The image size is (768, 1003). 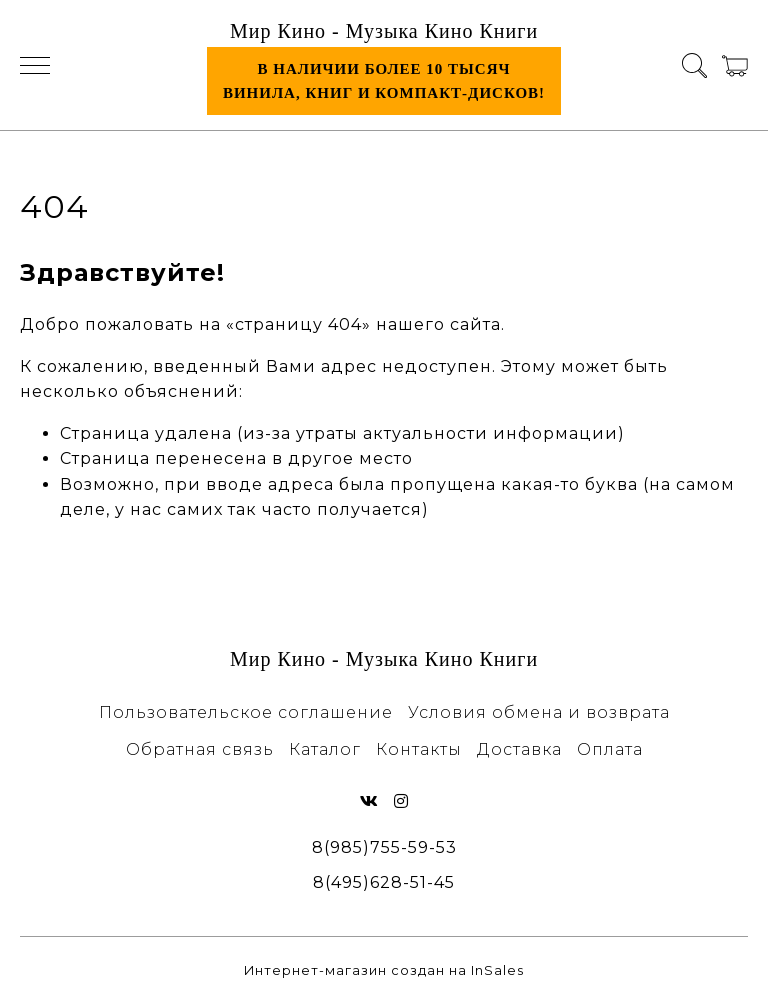 What do you see at coordinates (325, 749) in the screenshot?
I see `Каталог` at bounding box center [325, 749].